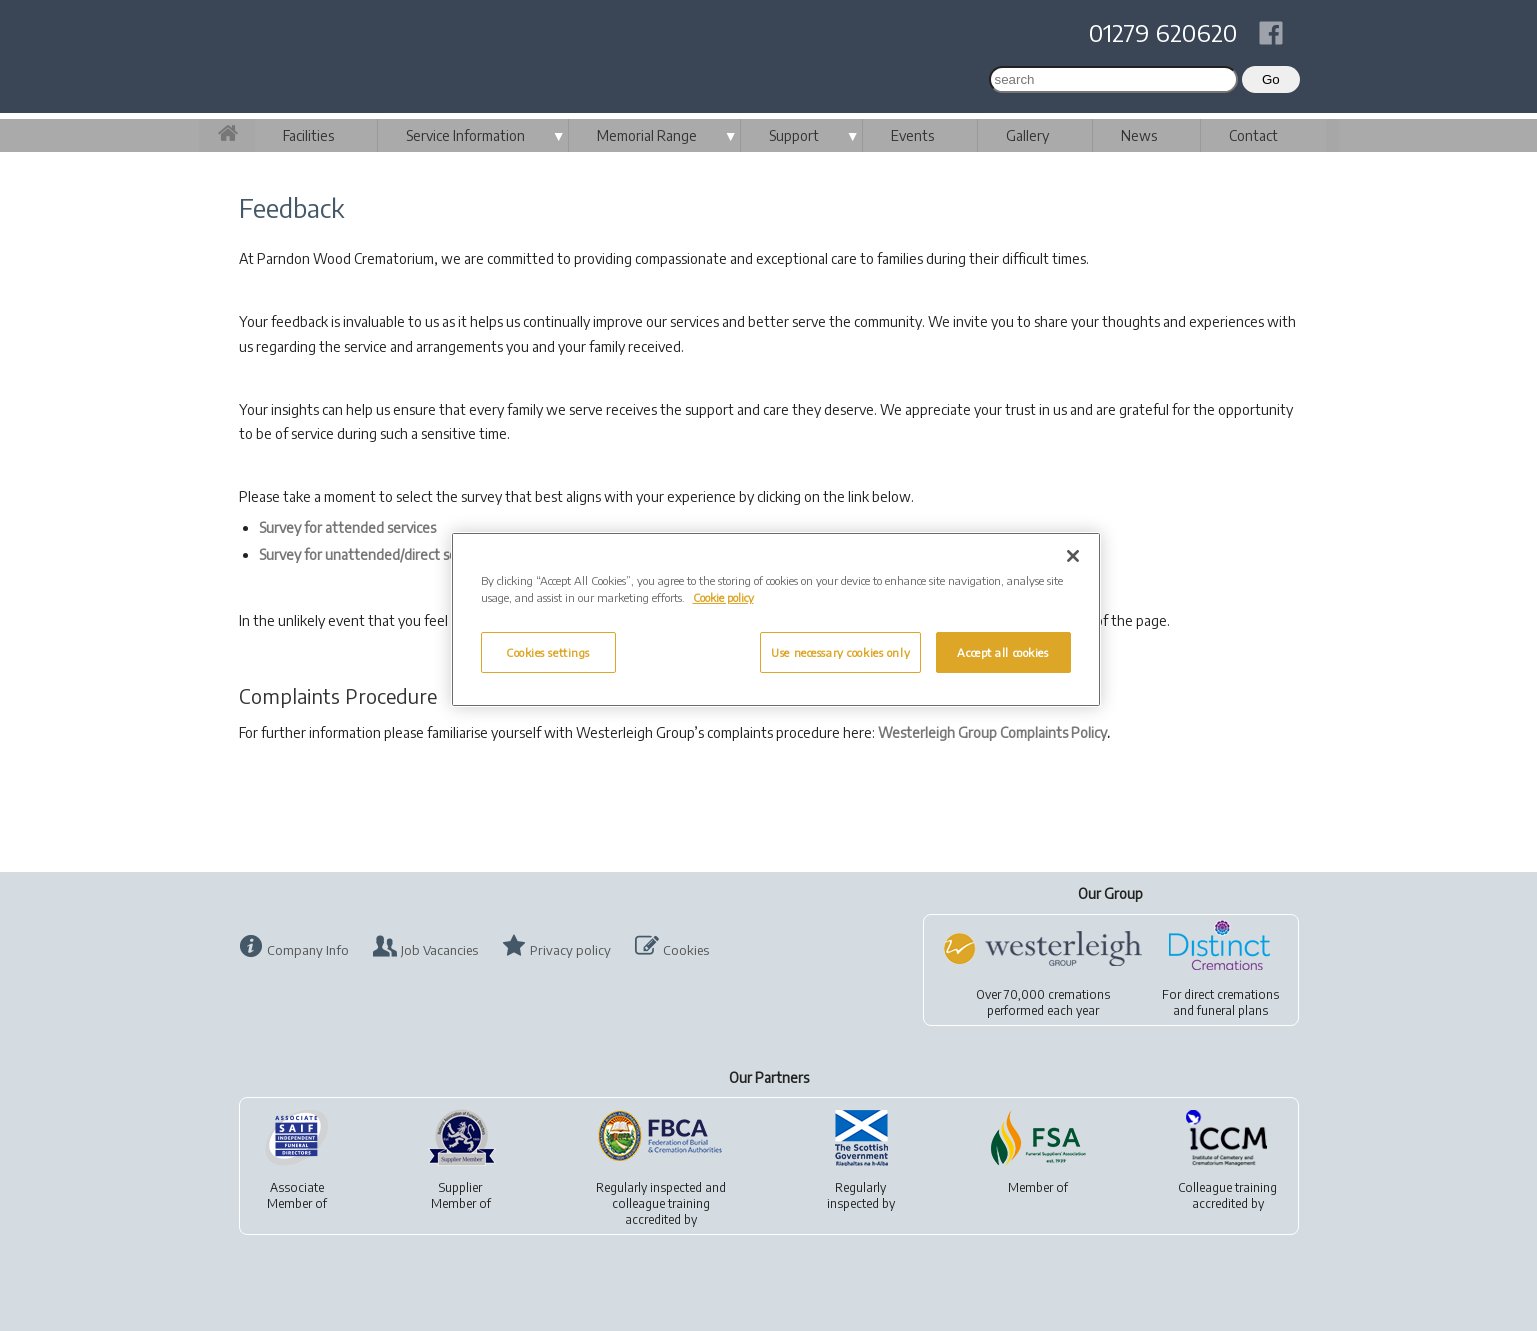 Image resolution: width=1537 pixels, height=1331 pixels. Describe the element at coordinates (1253, 135) in the screenshot. I see `Contact` at that location.